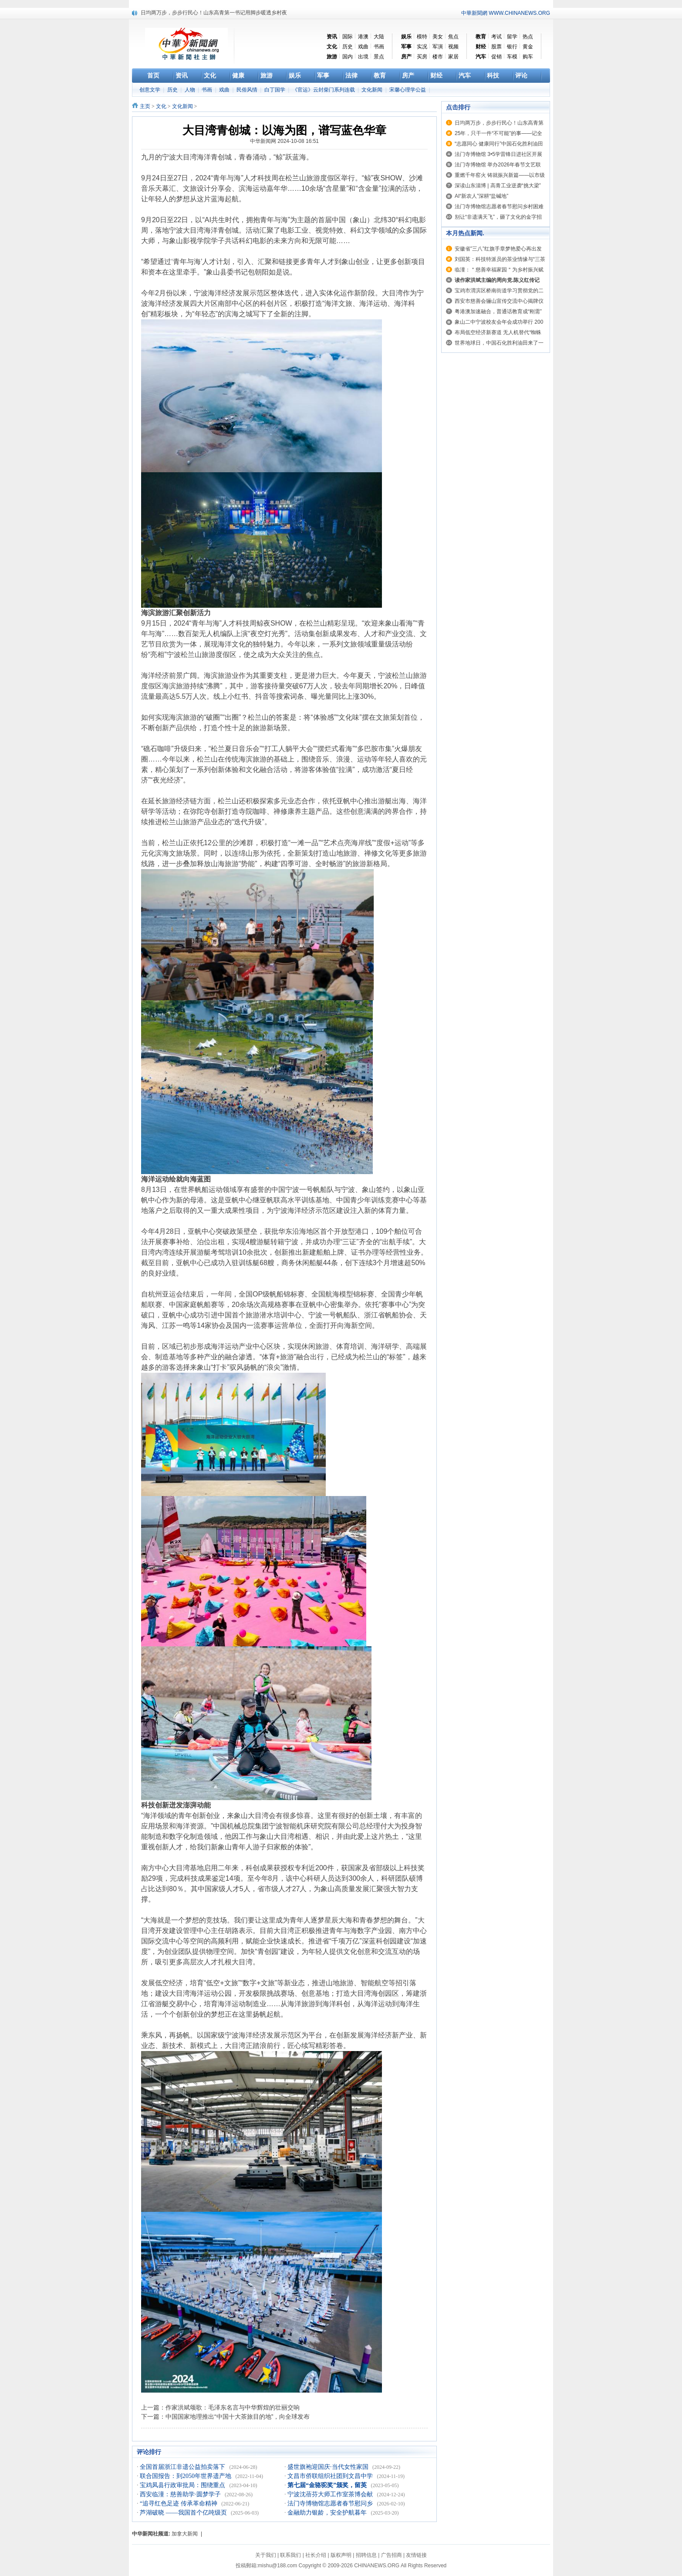  I want to click on 军演, so click(437, 47).